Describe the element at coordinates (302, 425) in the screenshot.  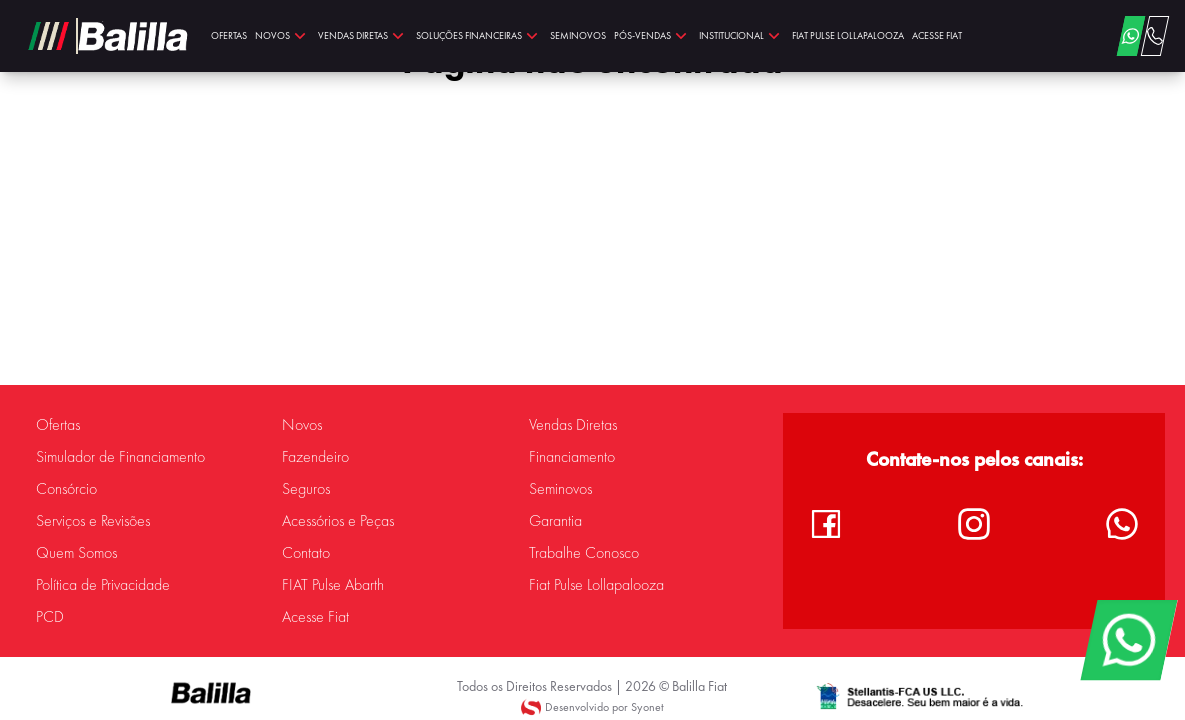
I see `Novos` at that location.